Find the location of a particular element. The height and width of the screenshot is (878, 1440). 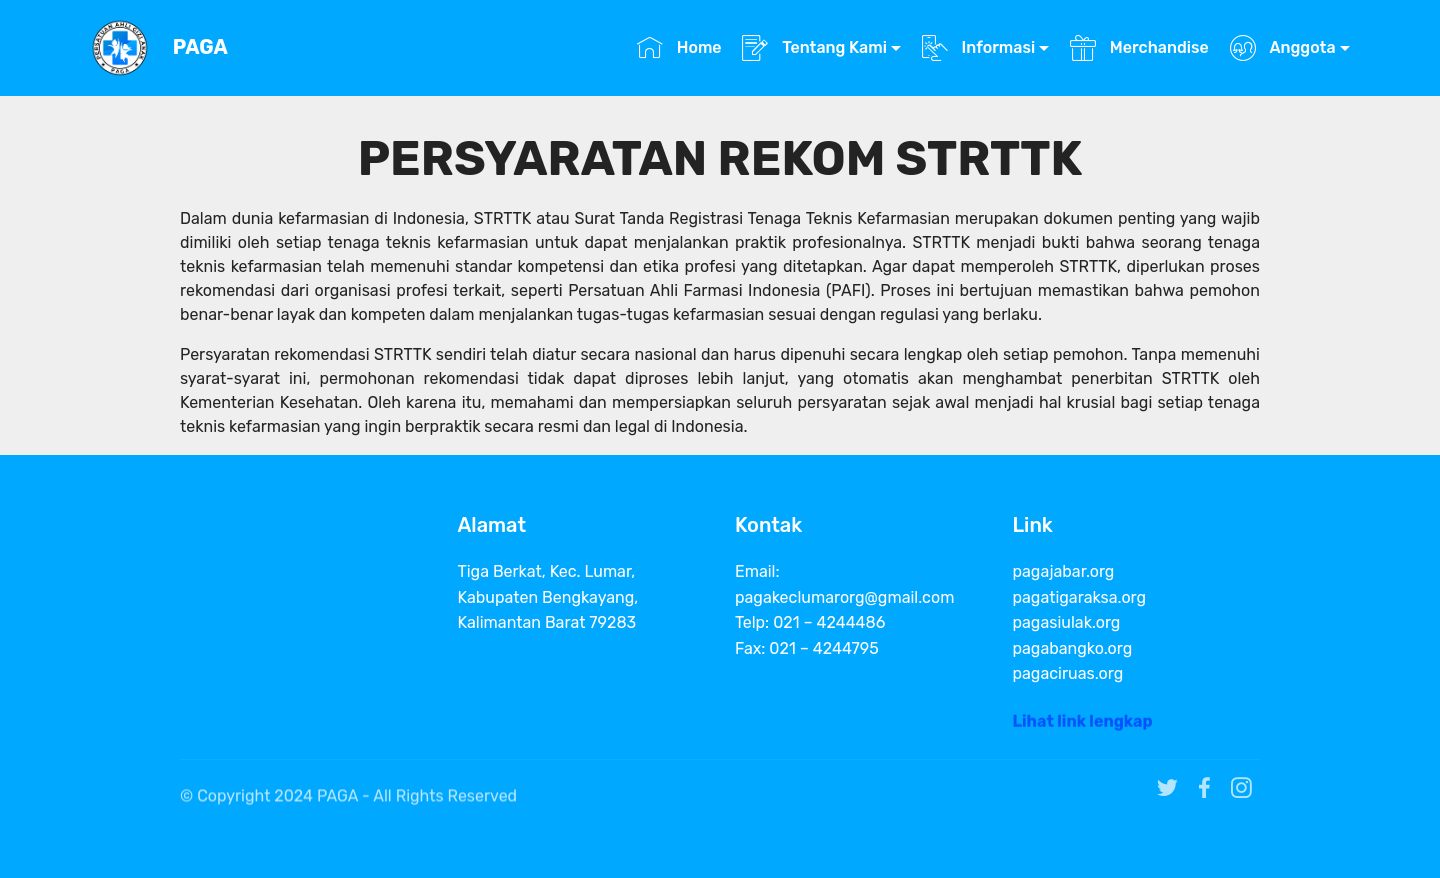

Lihat link lengkap is located at coordinates (1083, 725).